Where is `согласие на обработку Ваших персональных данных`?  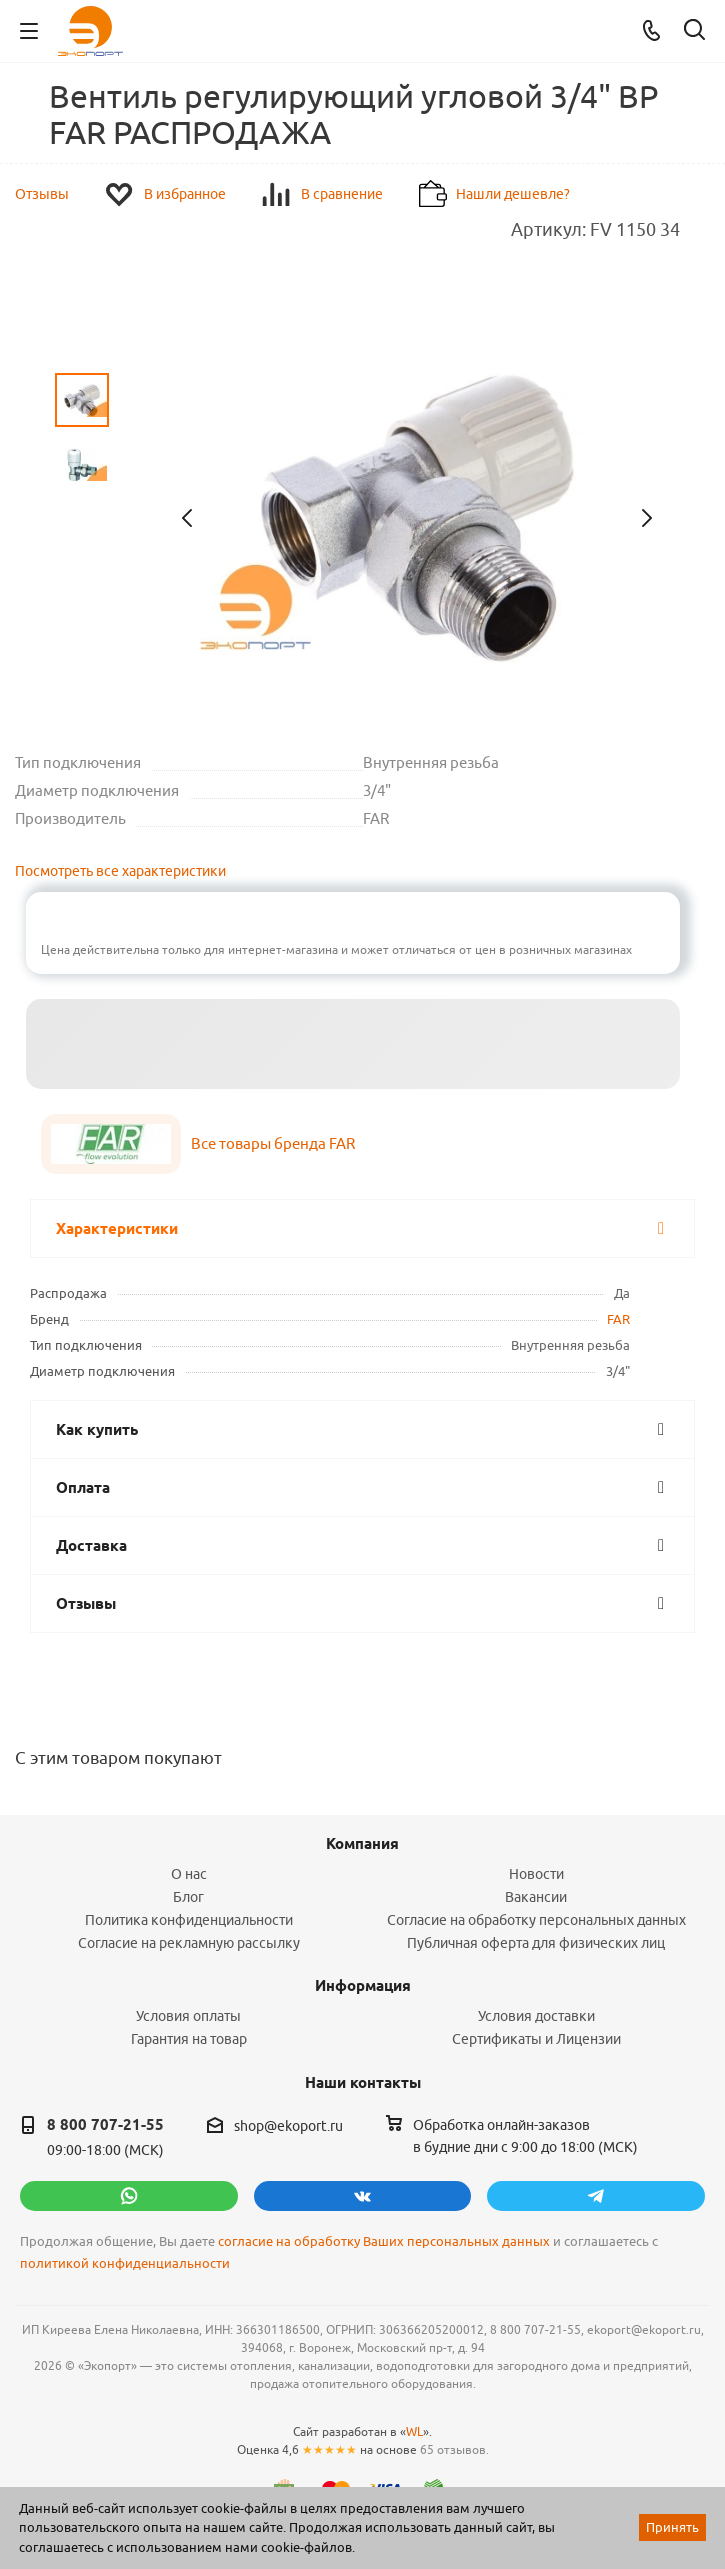 согласие на обработку Ваших персональных данных is located at coordinates (384, 2241).